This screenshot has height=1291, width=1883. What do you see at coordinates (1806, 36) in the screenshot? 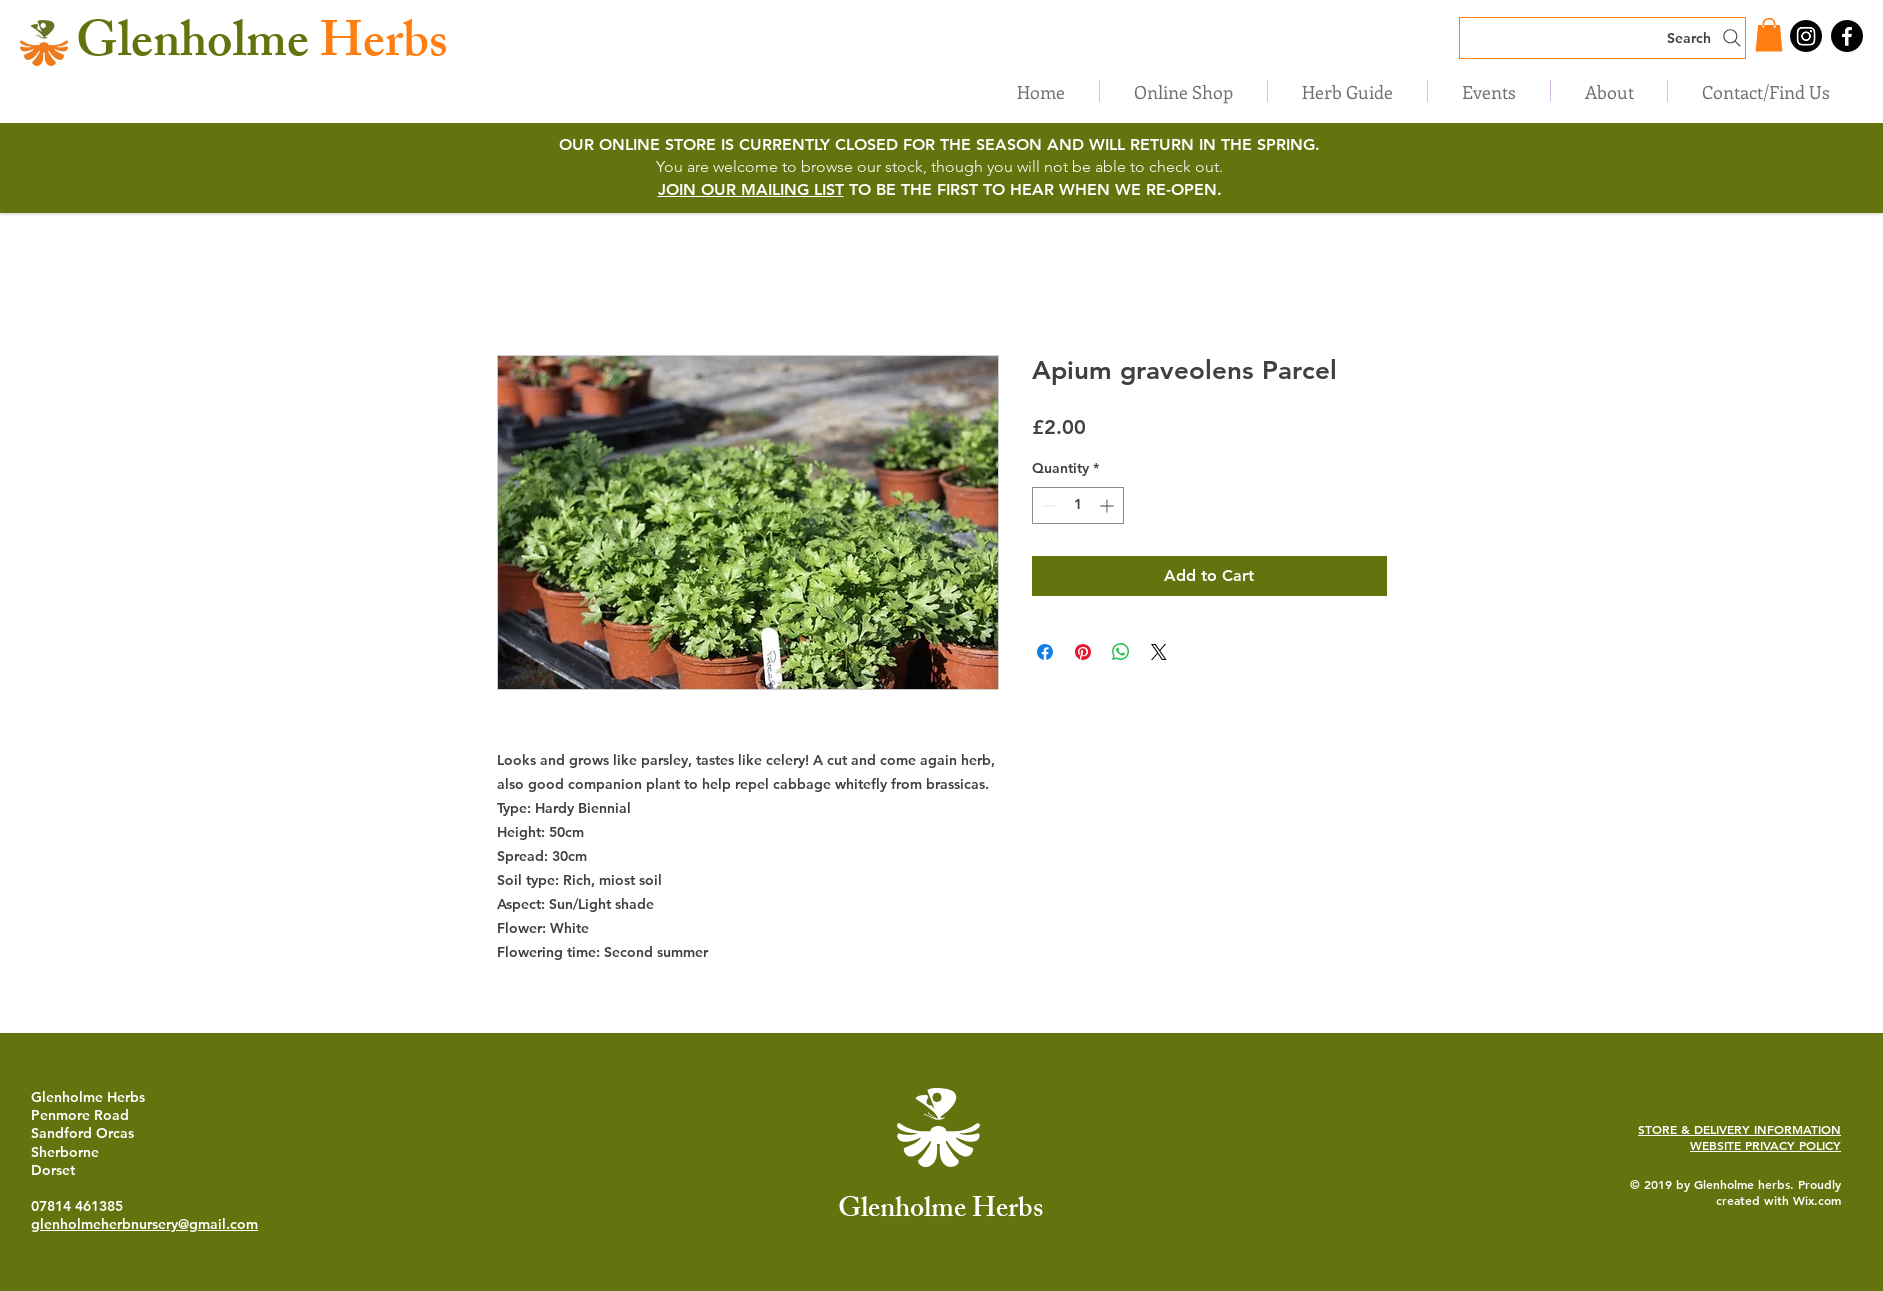
I see `[Instagram]` at bounding box center [1806, 36].